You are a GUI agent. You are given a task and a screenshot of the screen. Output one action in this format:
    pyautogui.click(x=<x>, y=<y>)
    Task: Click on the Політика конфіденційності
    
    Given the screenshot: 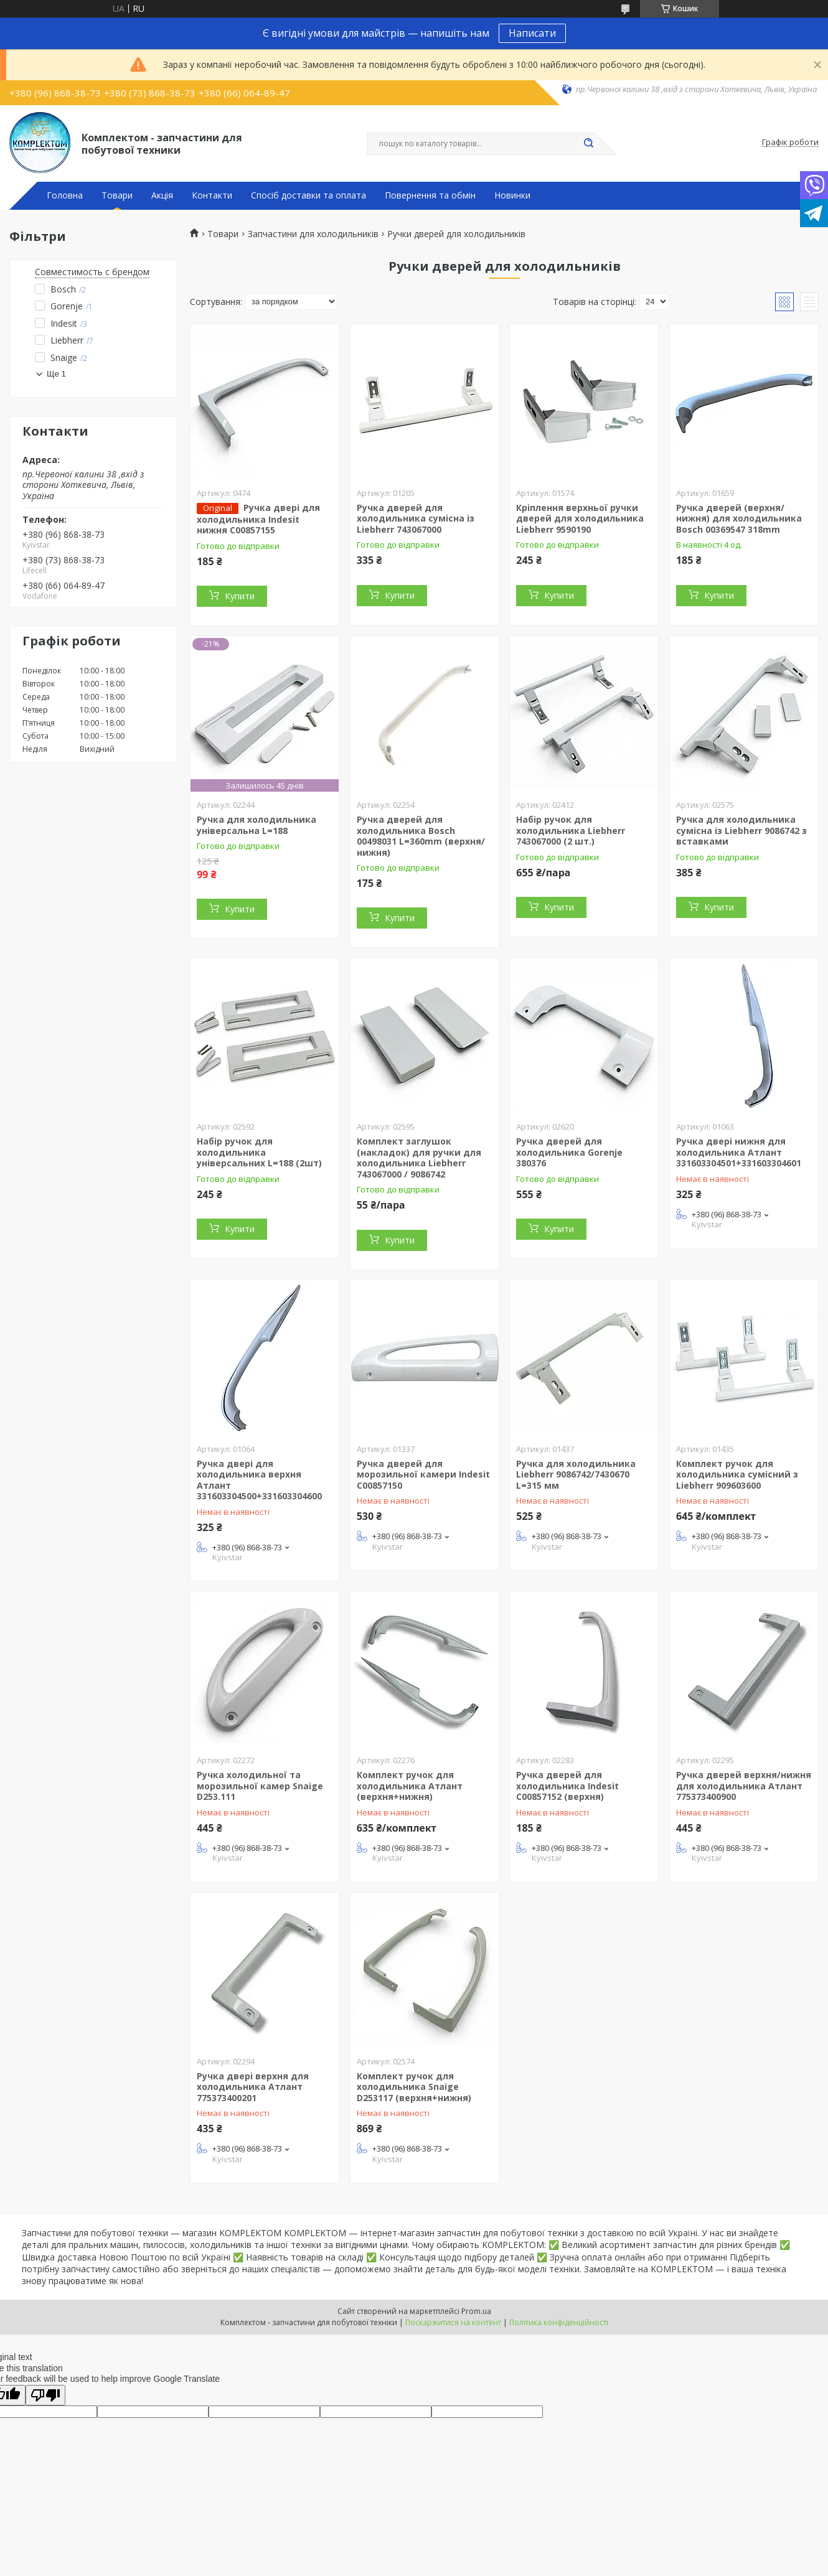 What is the action you would take?
    pyautogui.click(x=558, y=2322)
    